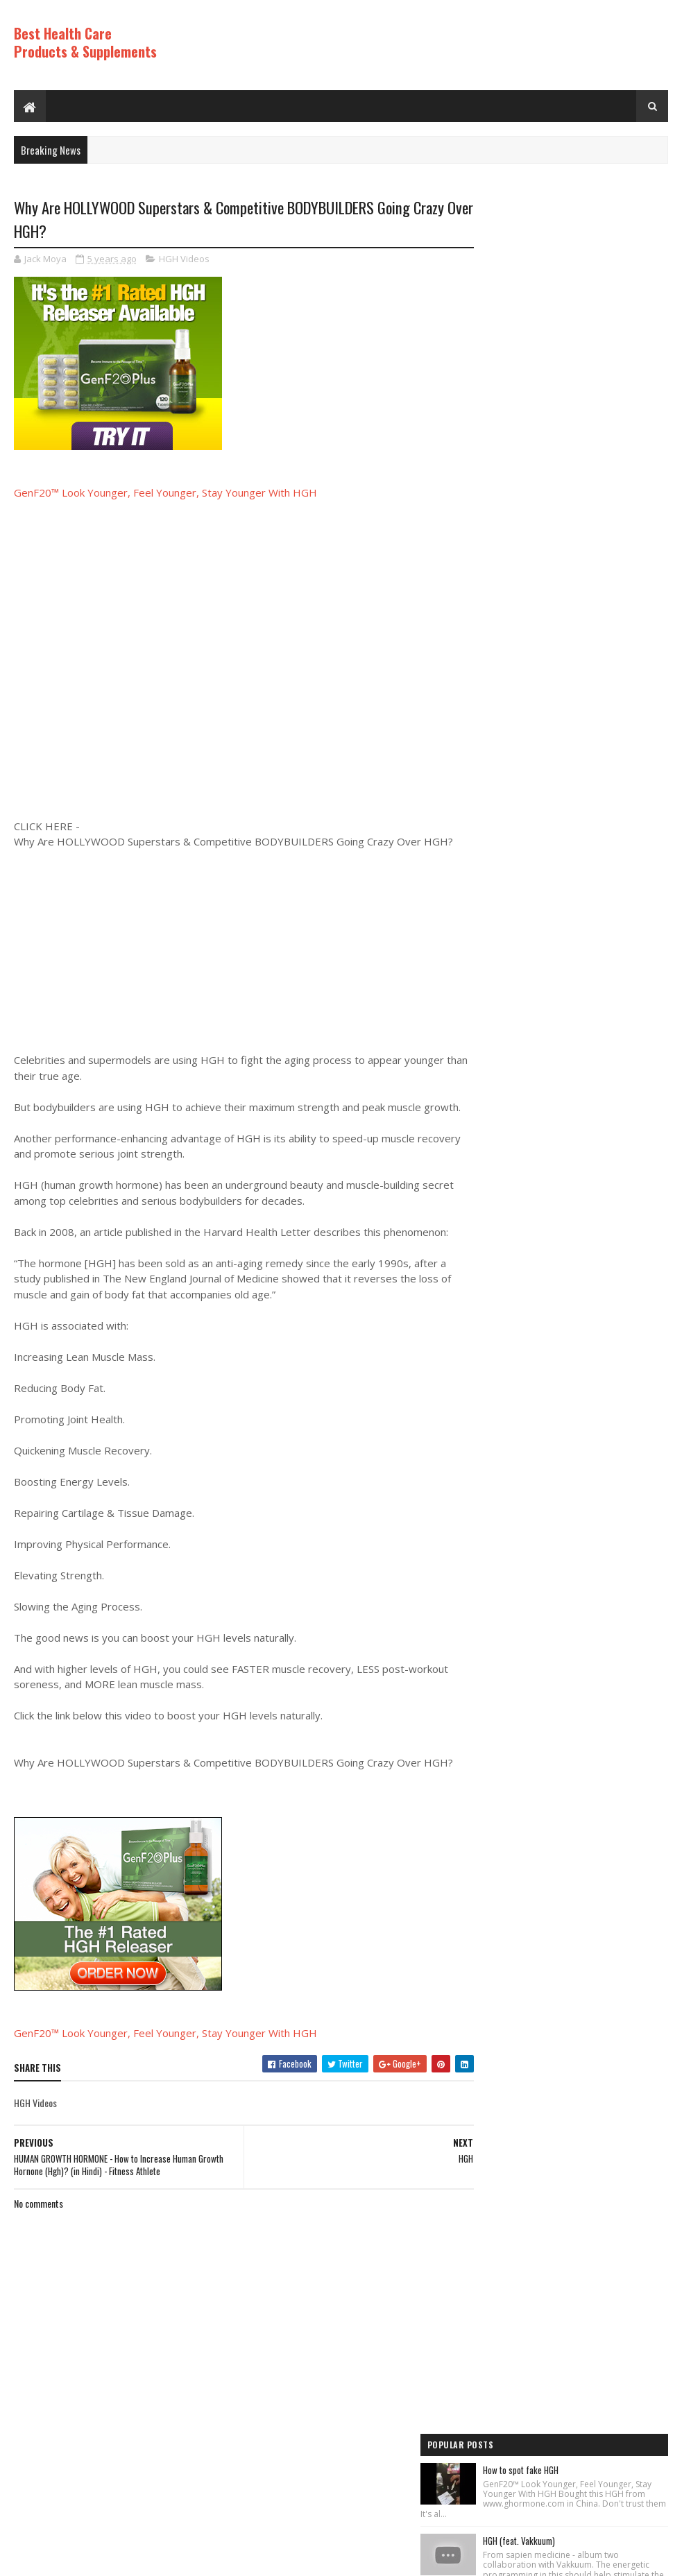  I want to click on Recent Posts, so click(521, 1079).